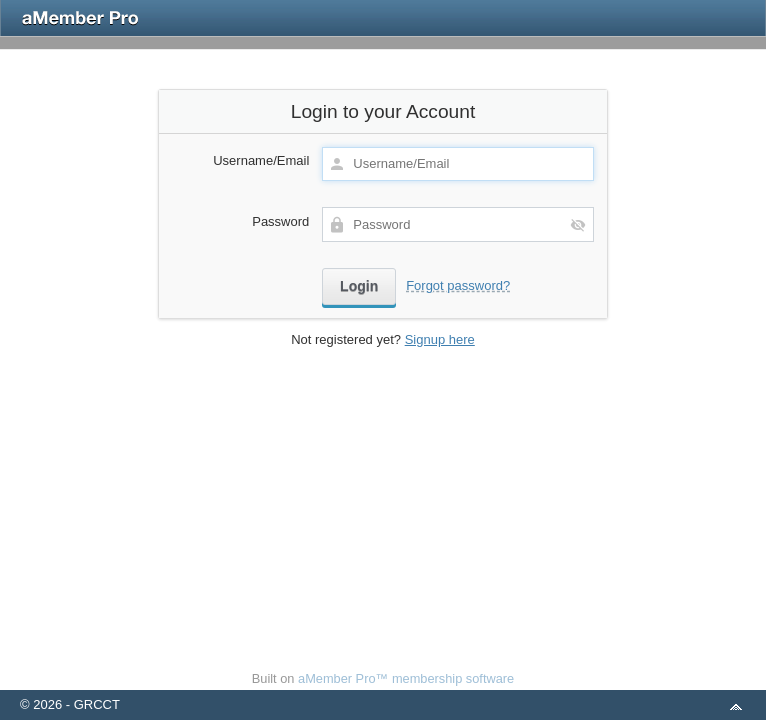 This screenshot has width=766, height=720. I want to click on aMember Pro™ membership software, so click(406, 678).